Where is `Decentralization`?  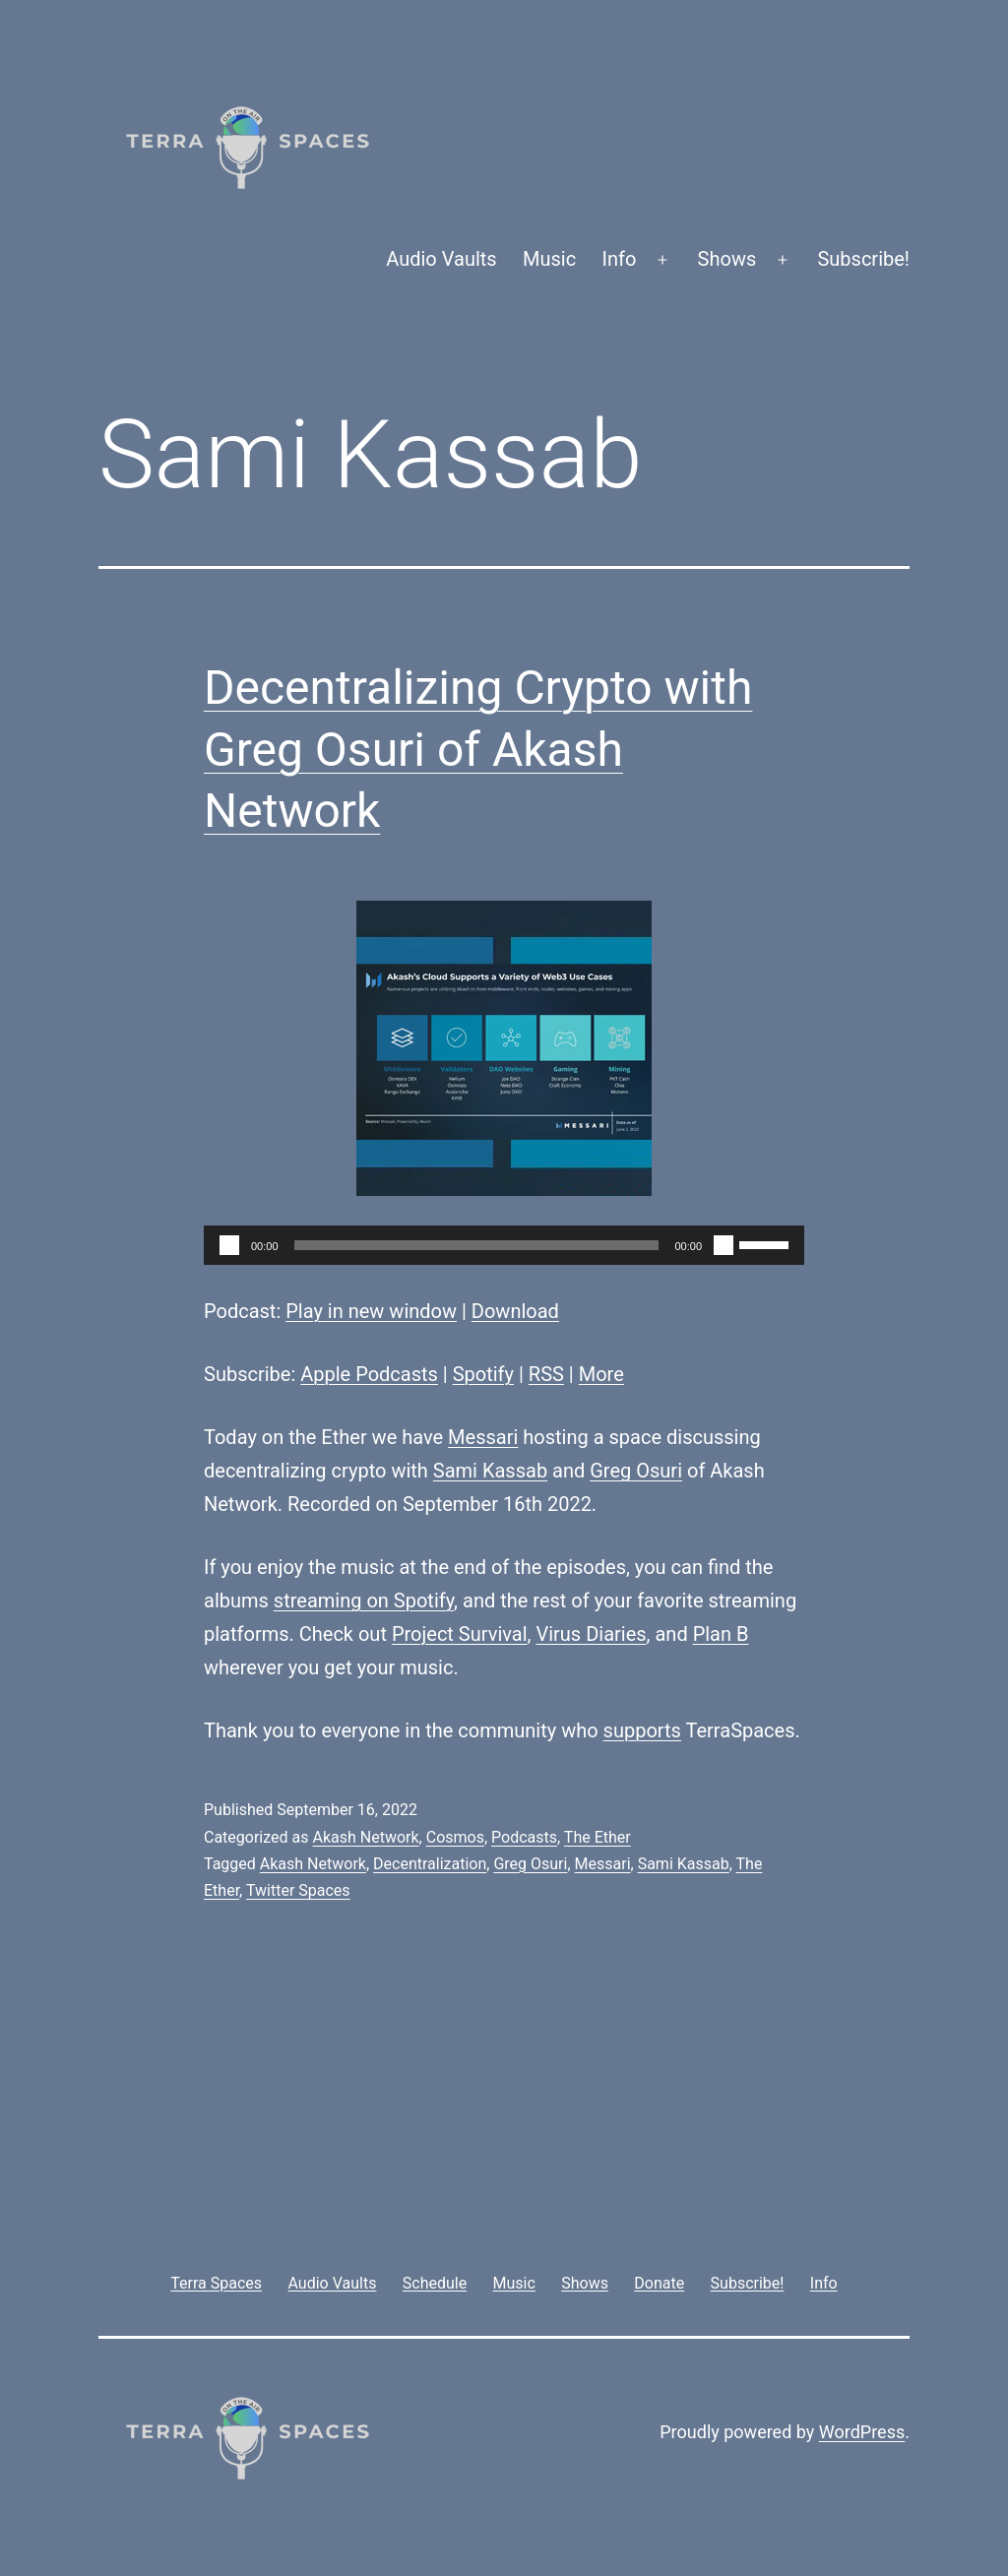 Decentralization is located at coordinates (429, 1863).